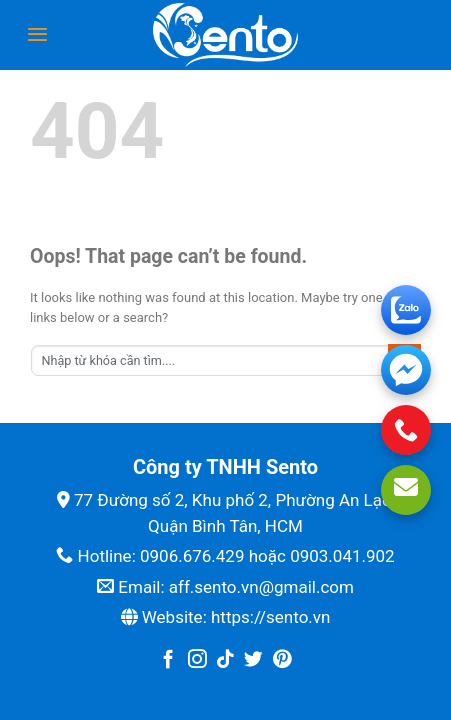 The height and width of the screenshot is (720, 451). I want to click on https://sento.vn, so click(270, 617).